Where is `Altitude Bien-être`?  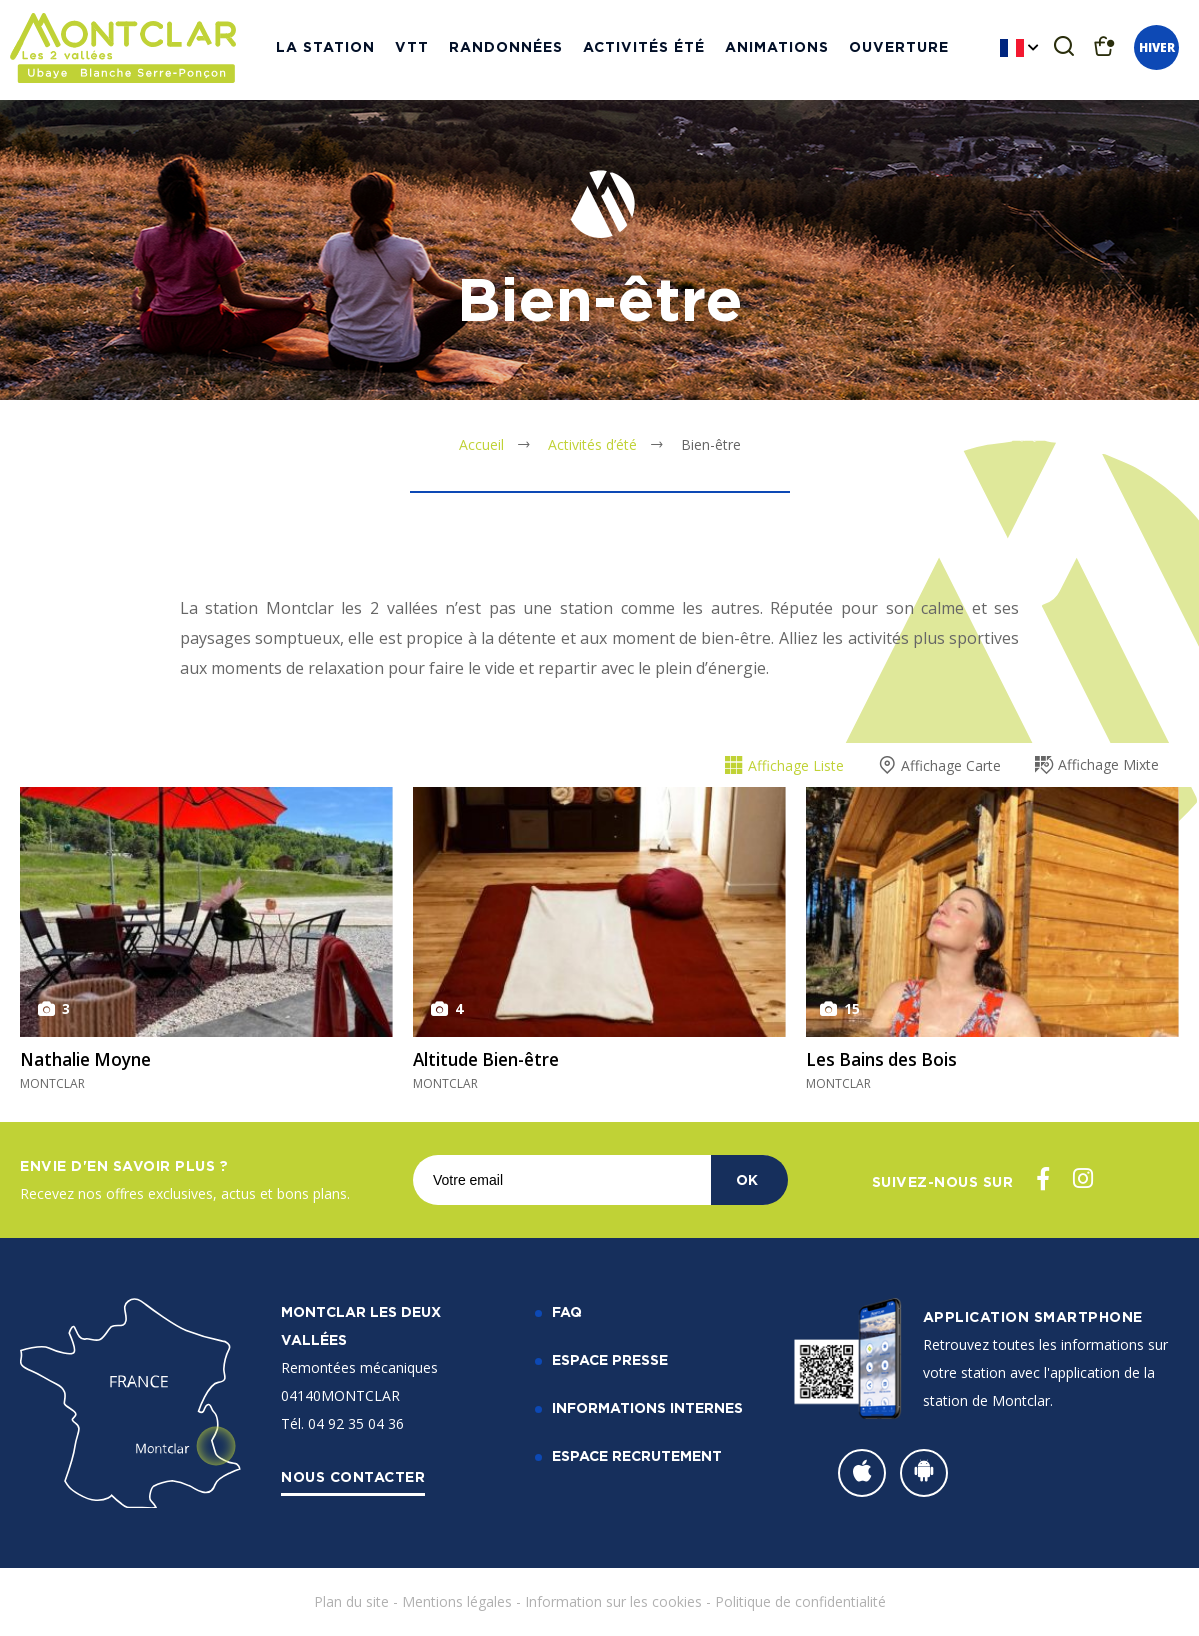
Altitude Bien-être is located at coordinates (492, 1059).